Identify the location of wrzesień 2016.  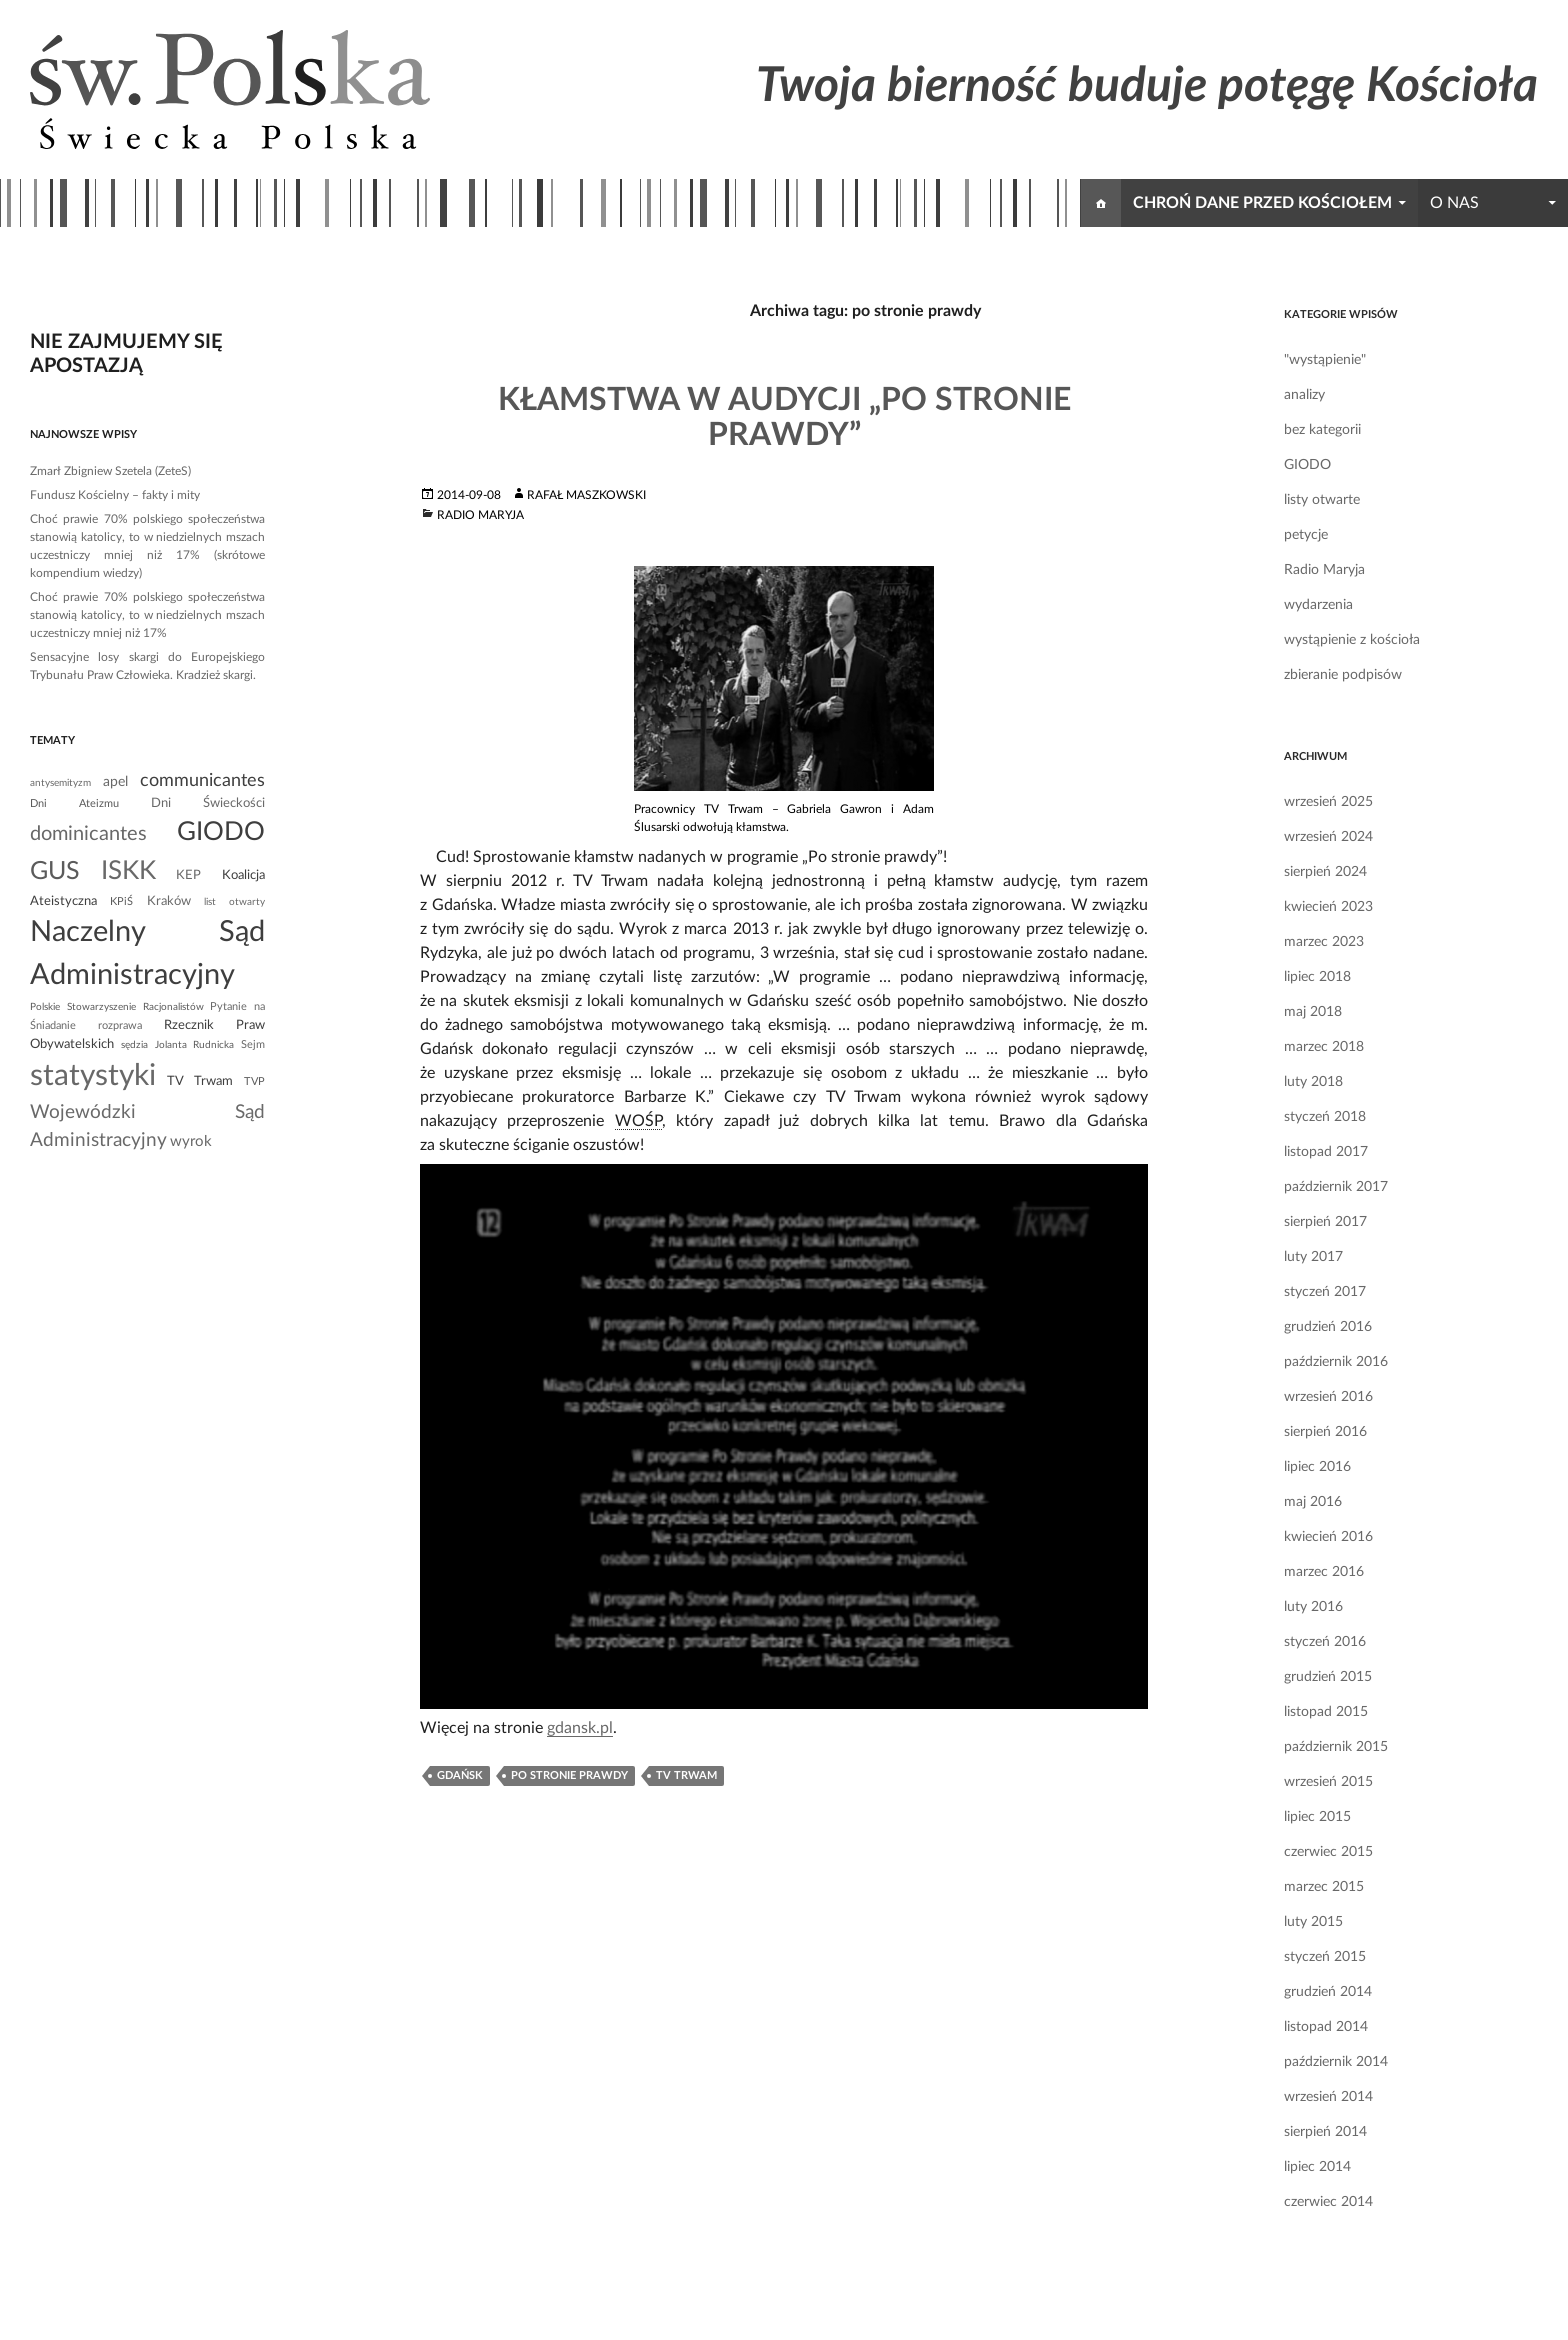
(1328, 1397).